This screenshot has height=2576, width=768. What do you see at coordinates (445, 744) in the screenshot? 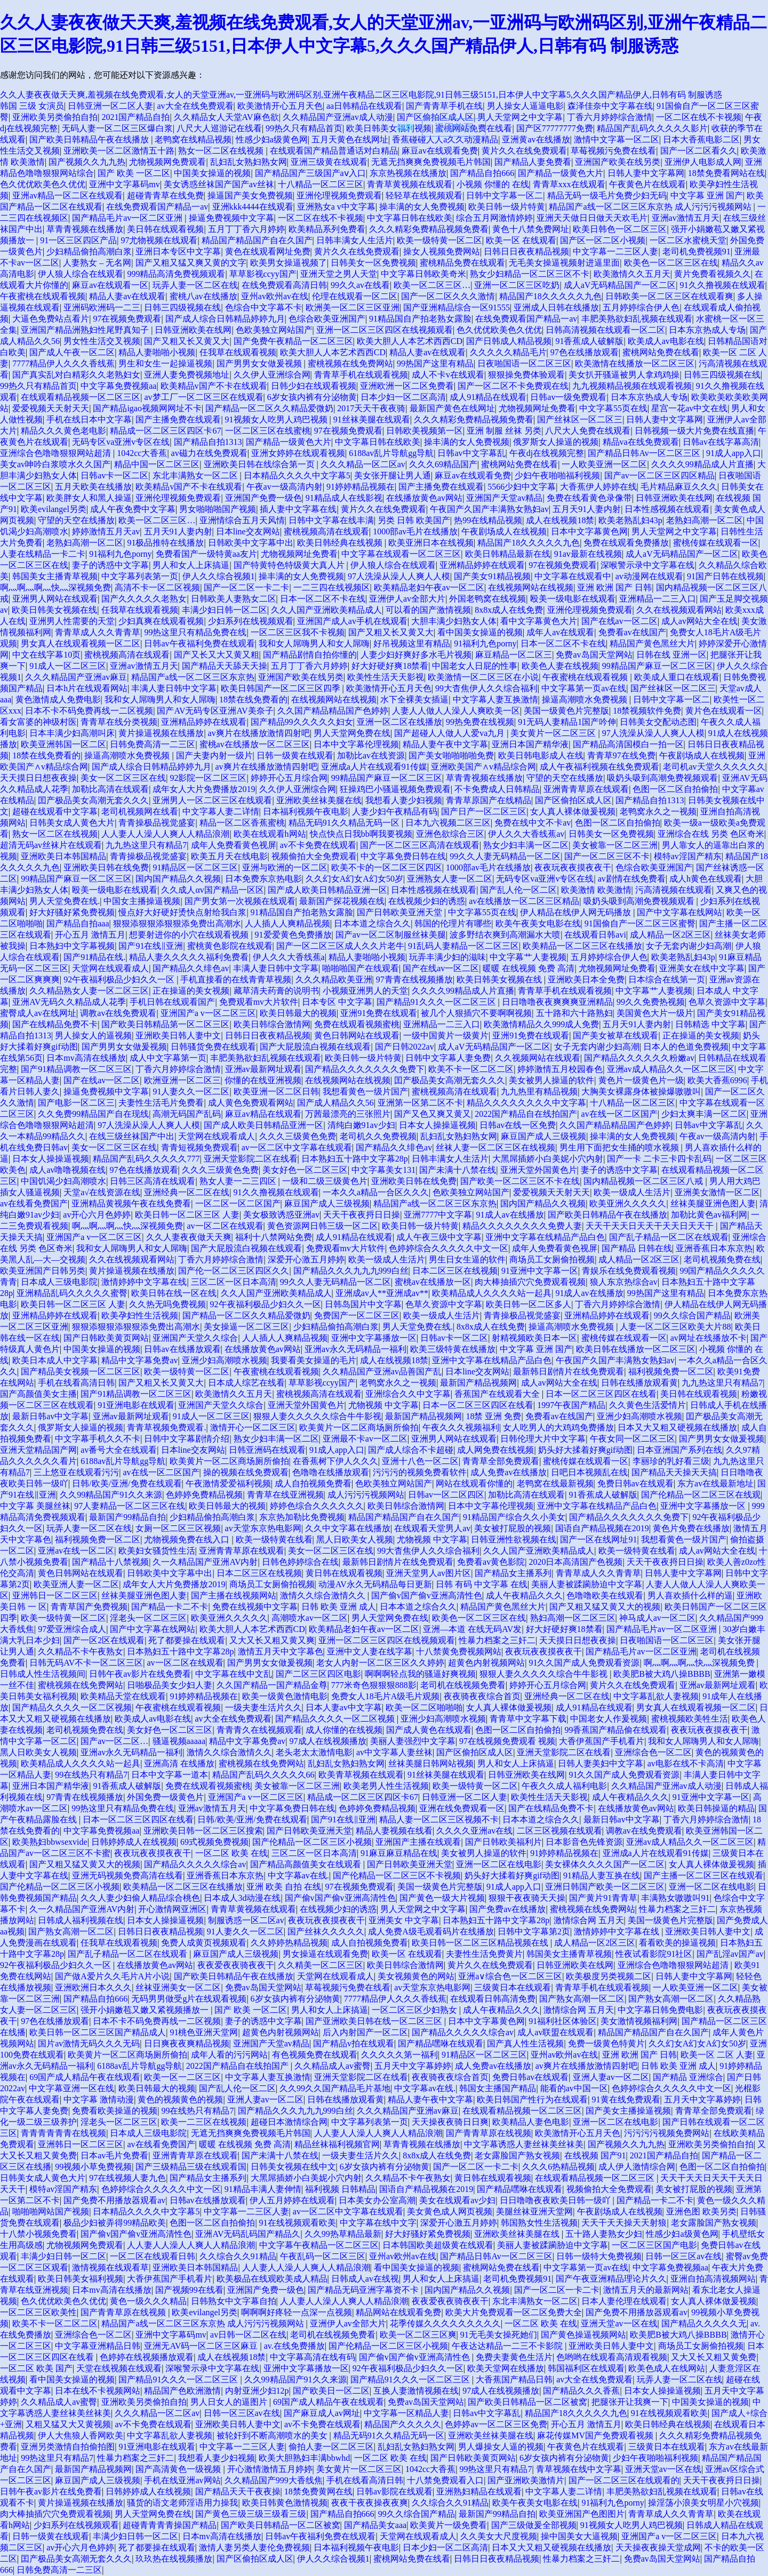
I see `精品人妻午夜中文字幕` at bounding box center [445, 744].